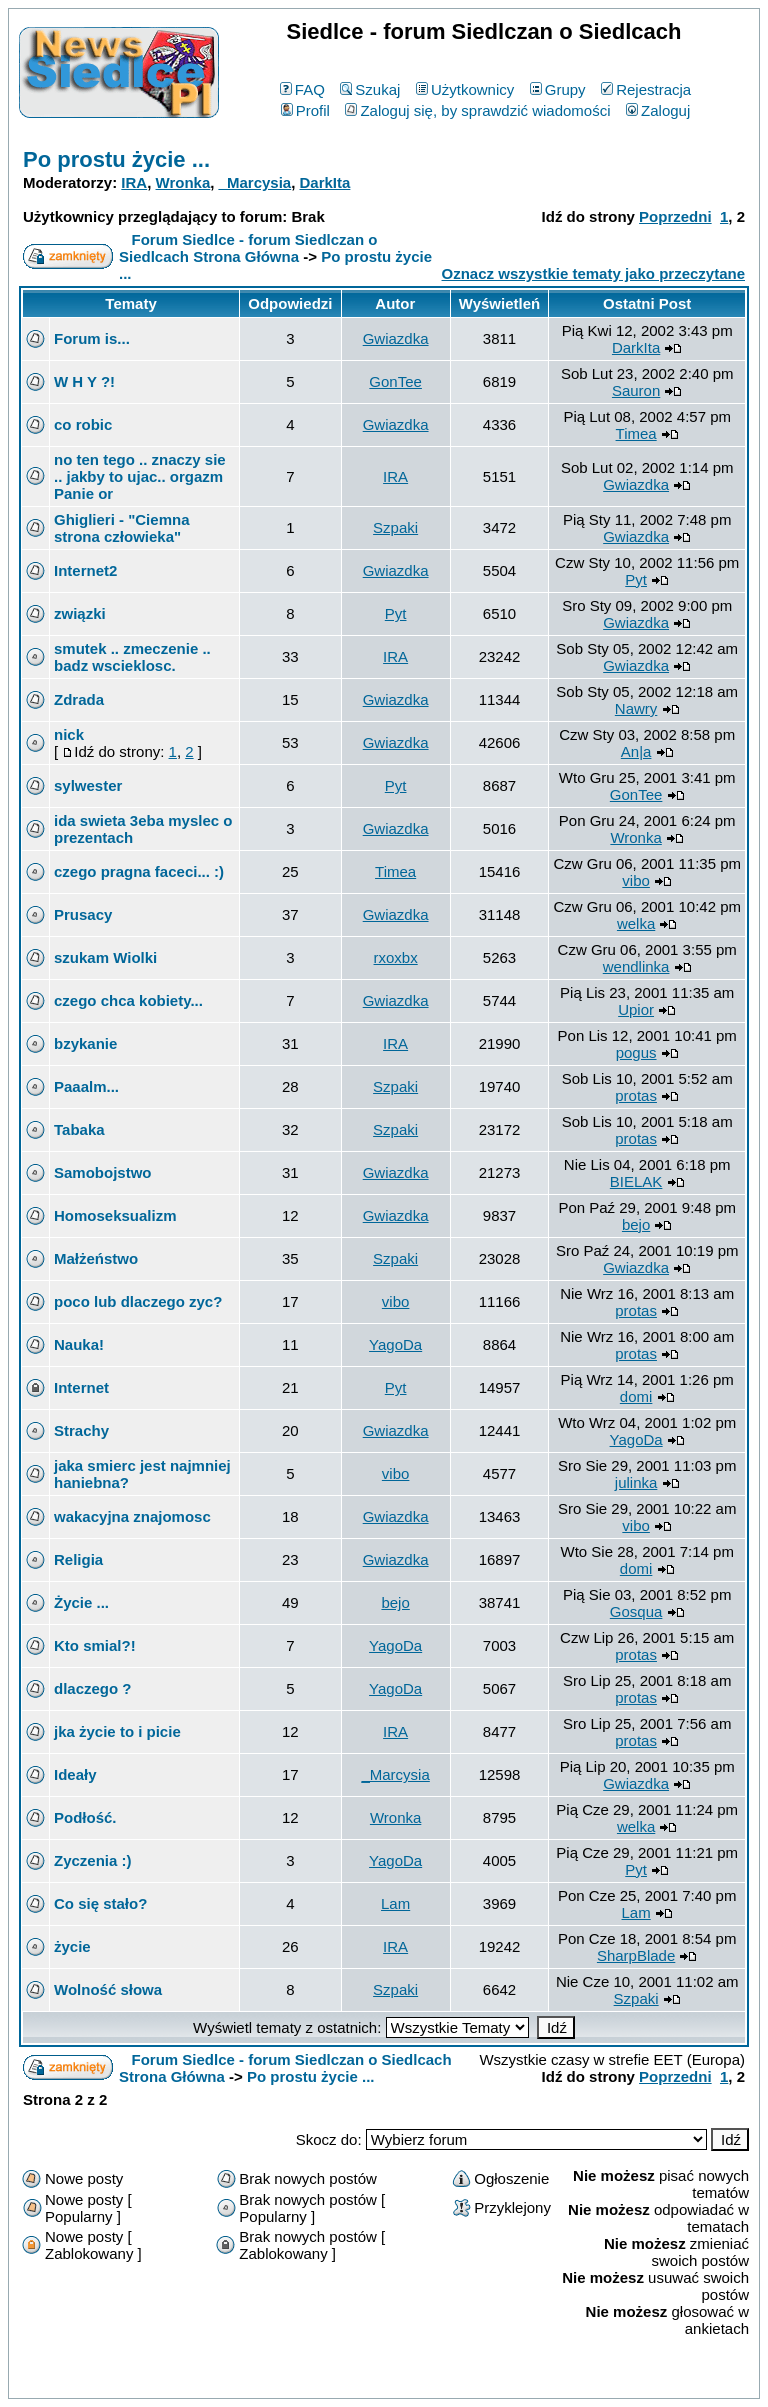 The image size is (768, 2407). Describe the element at coordinates (396, 957) in the screenshot. I see `rxoxbx` at that location.